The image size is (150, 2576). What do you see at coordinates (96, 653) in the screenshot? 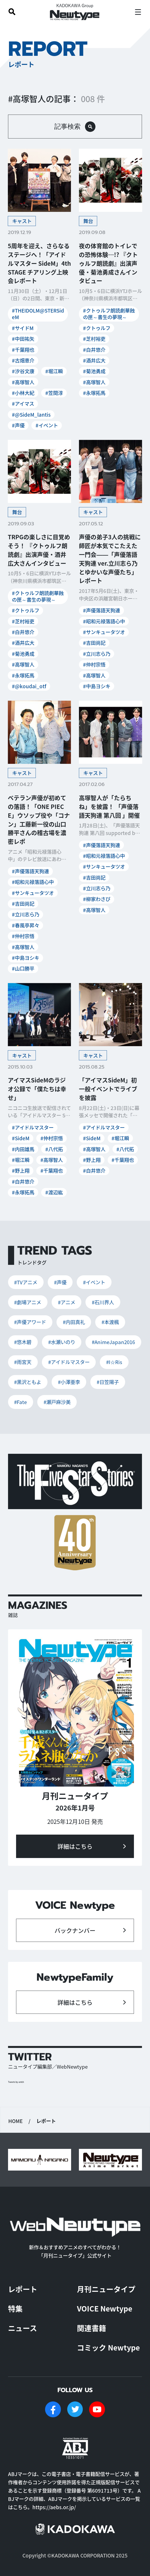
I see `#立川志ら乃` at bounding box center [96, 653].